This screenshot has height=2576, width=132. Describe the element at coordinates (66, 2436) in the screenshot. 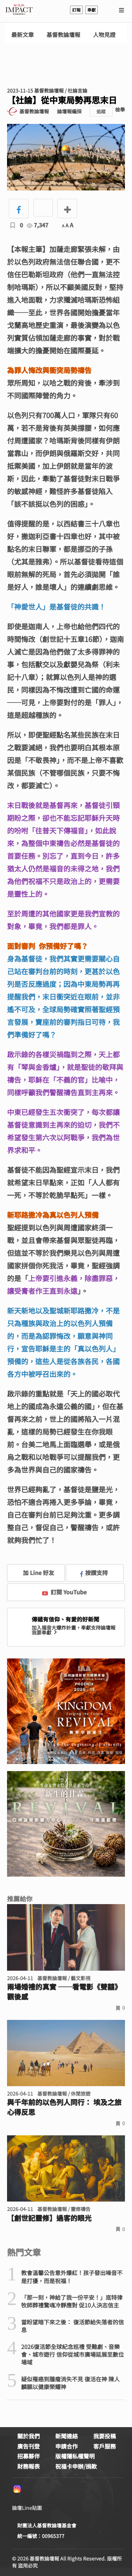

I see `新聞連絡` at that location.